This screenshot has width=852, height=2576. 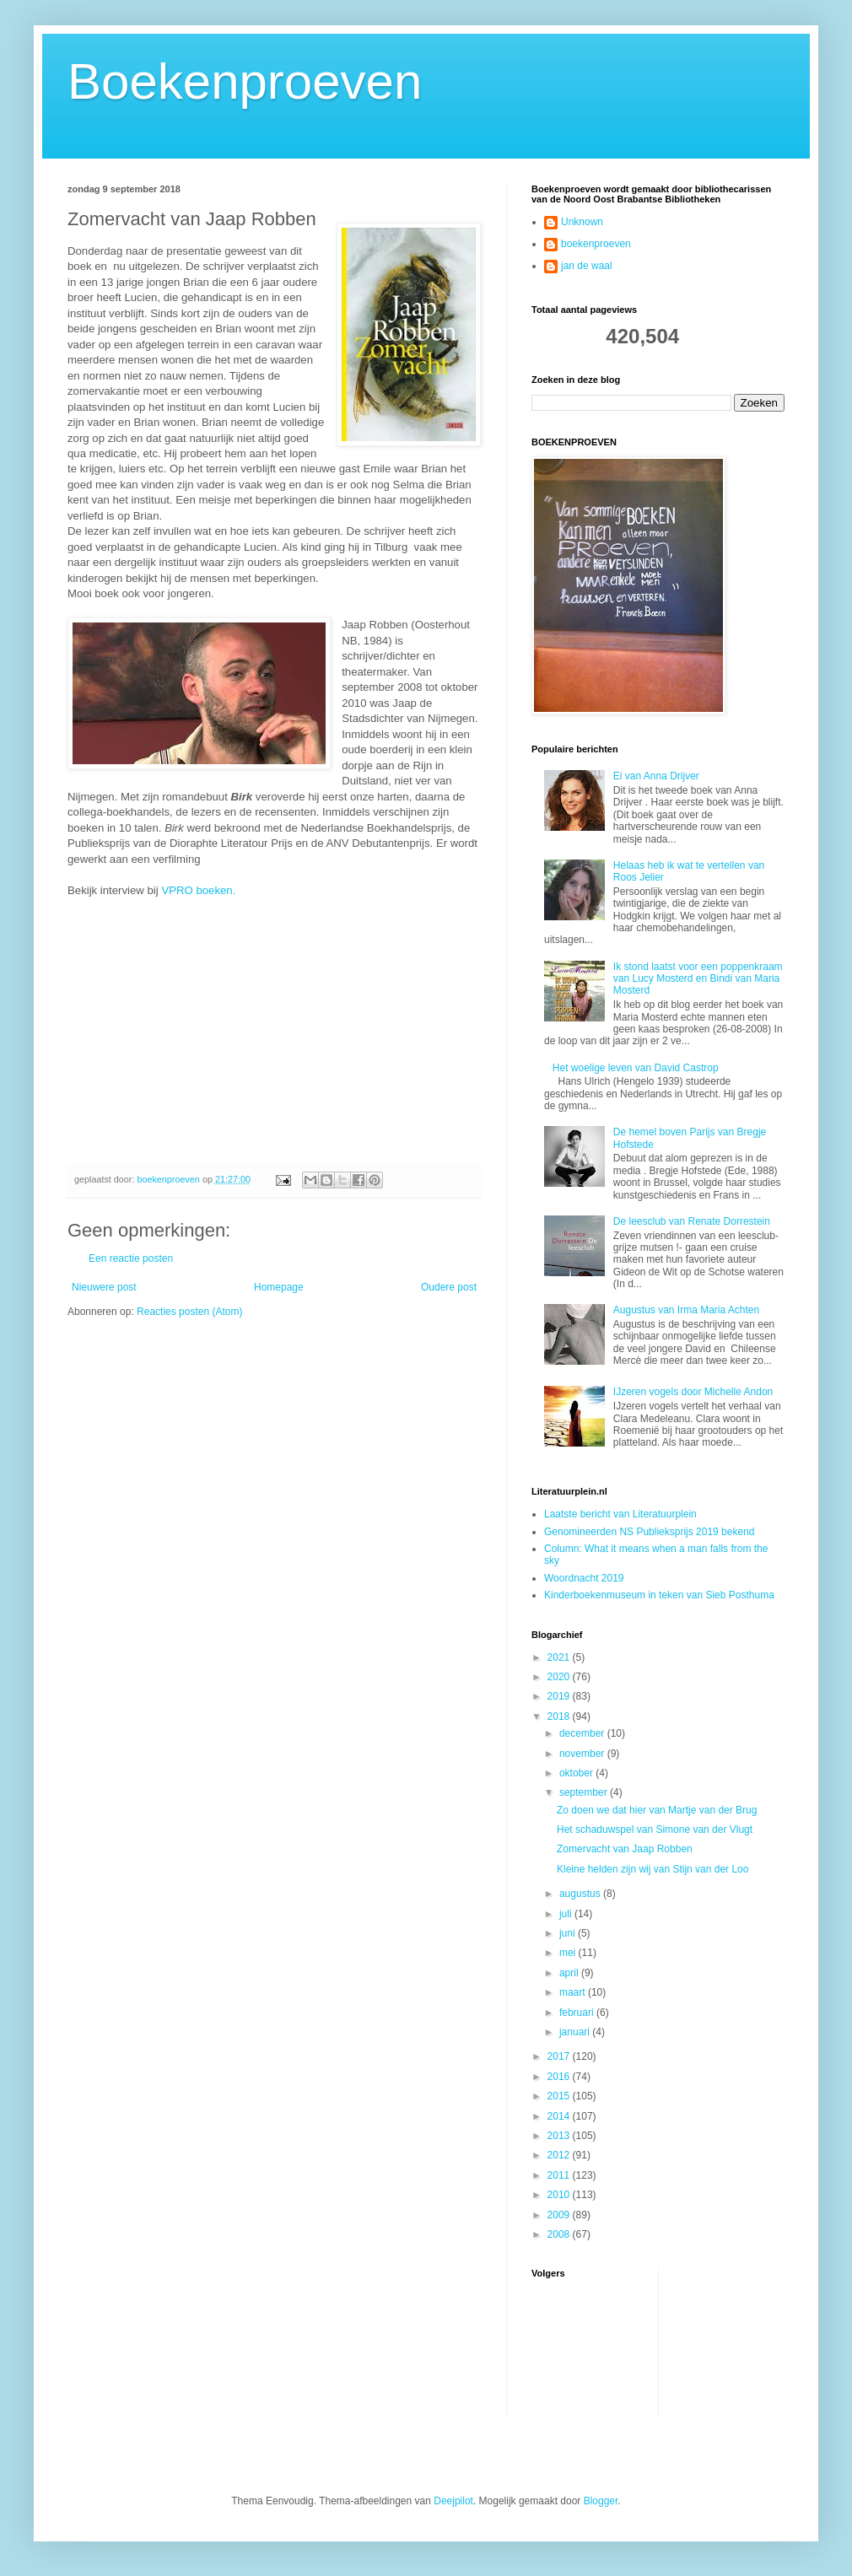 I want to click on 2012, so click(x=560, y=2155).